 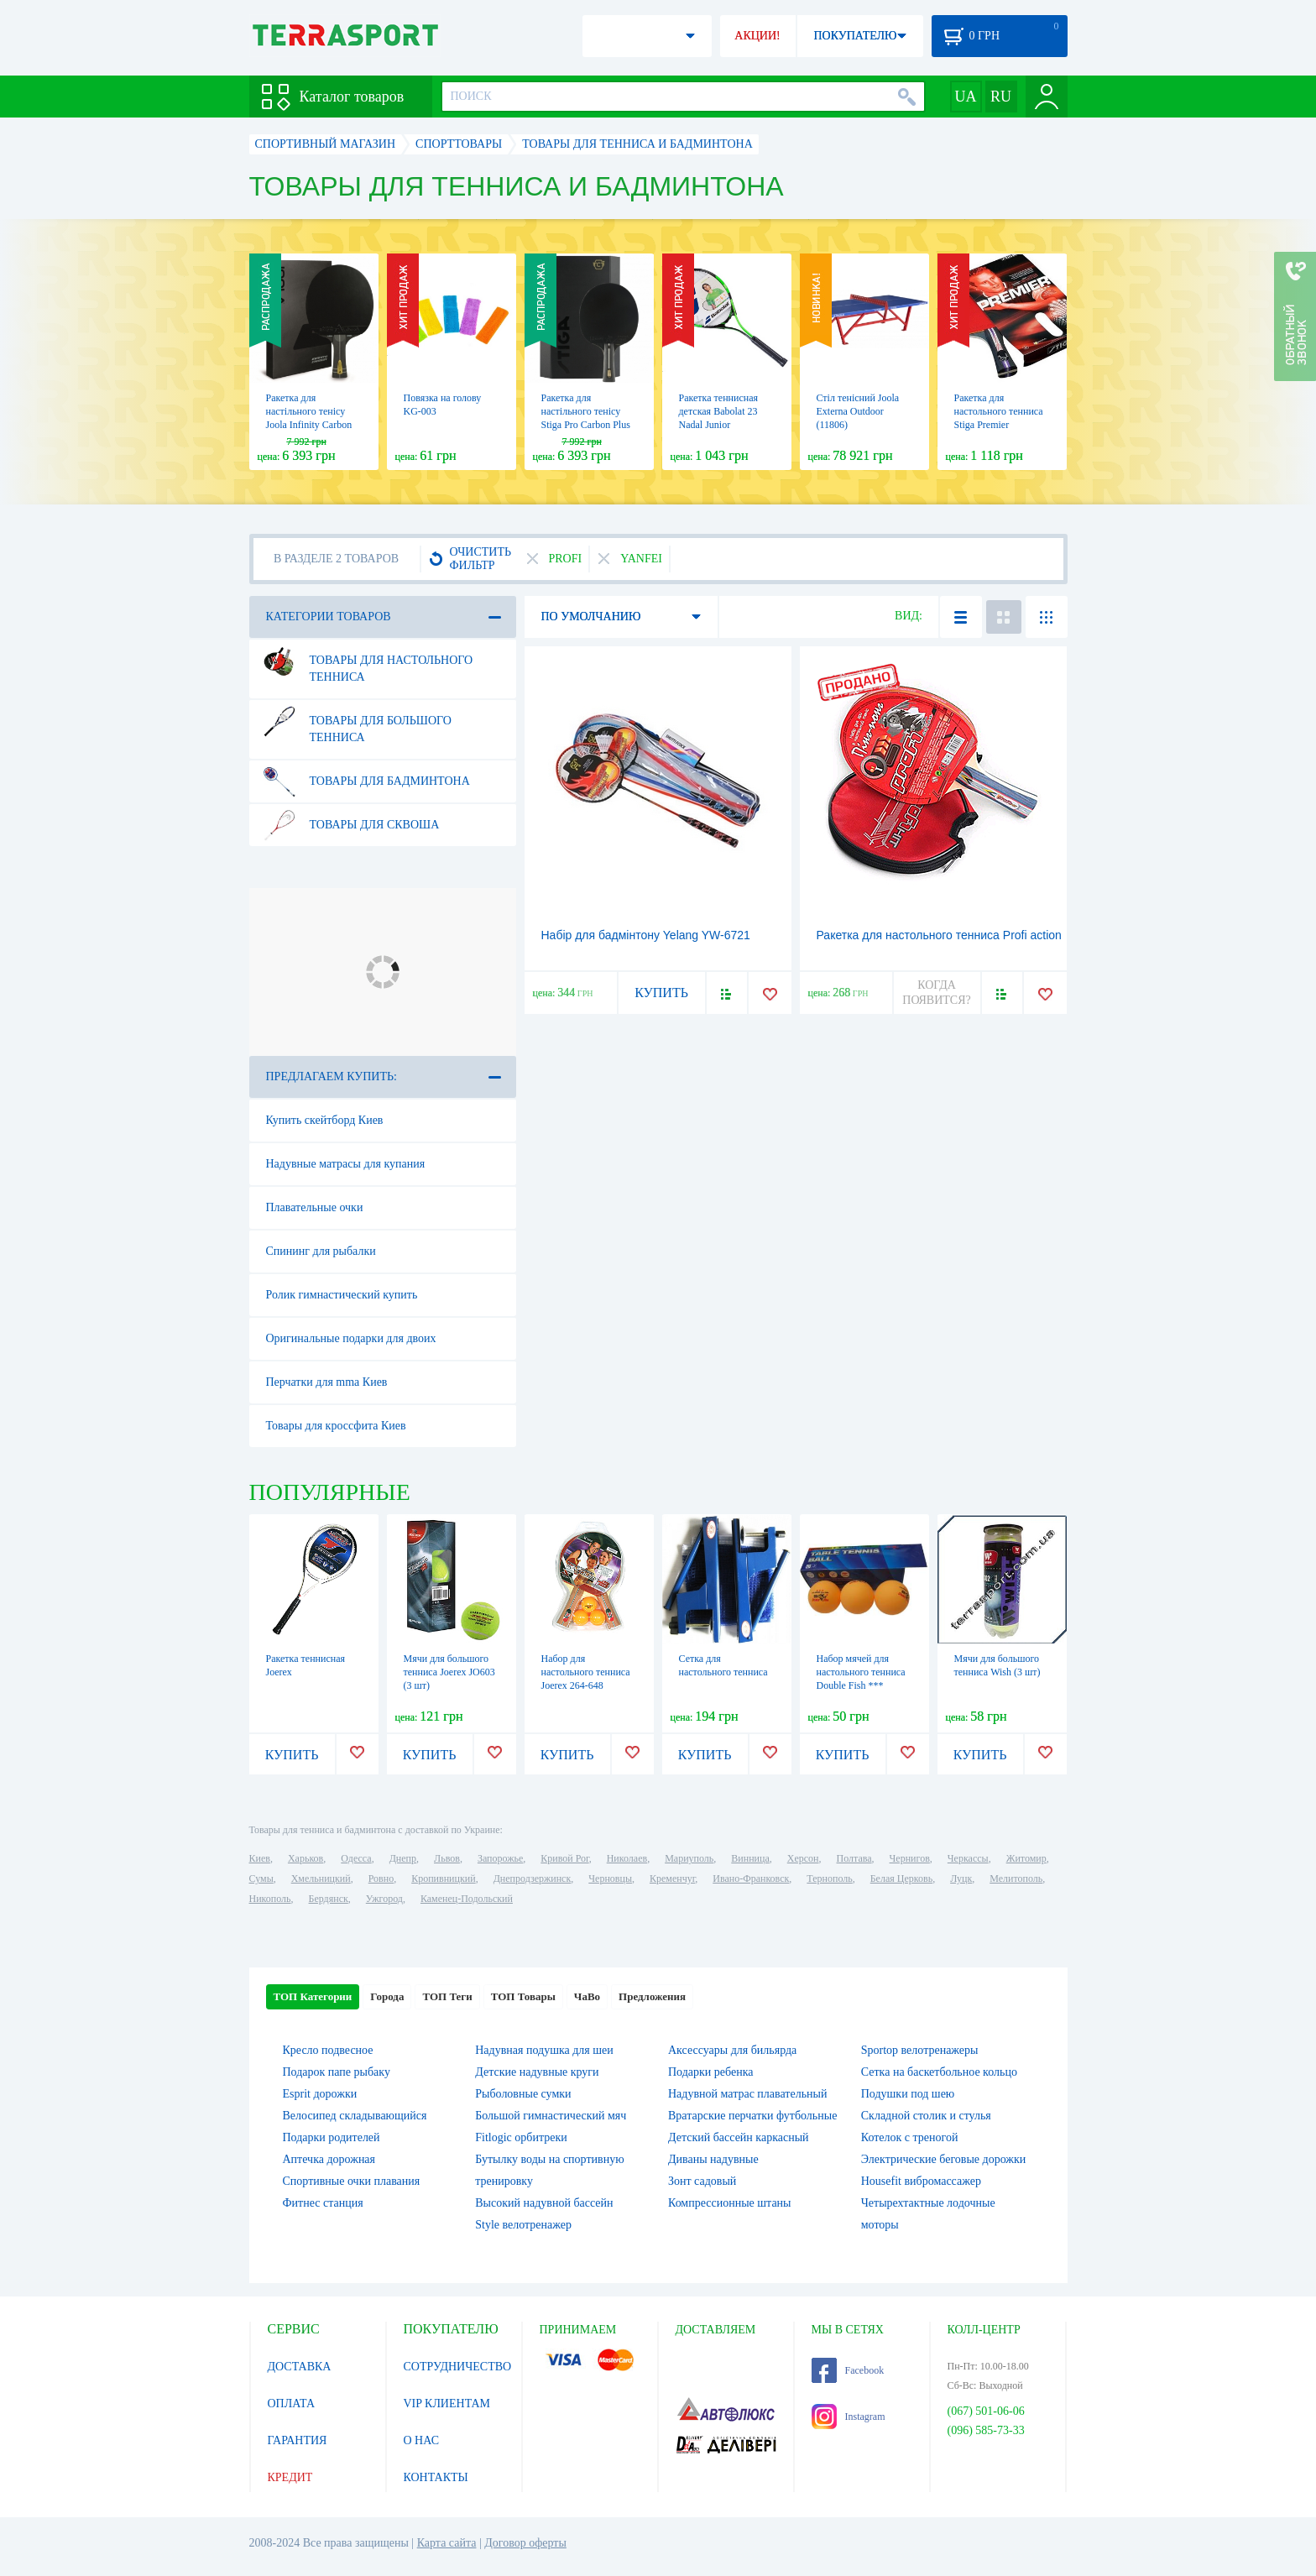 What do you see at coordinates (910, 1858) in the screenshot?
I see `Чернигов` at bounding box center [910, 1858].